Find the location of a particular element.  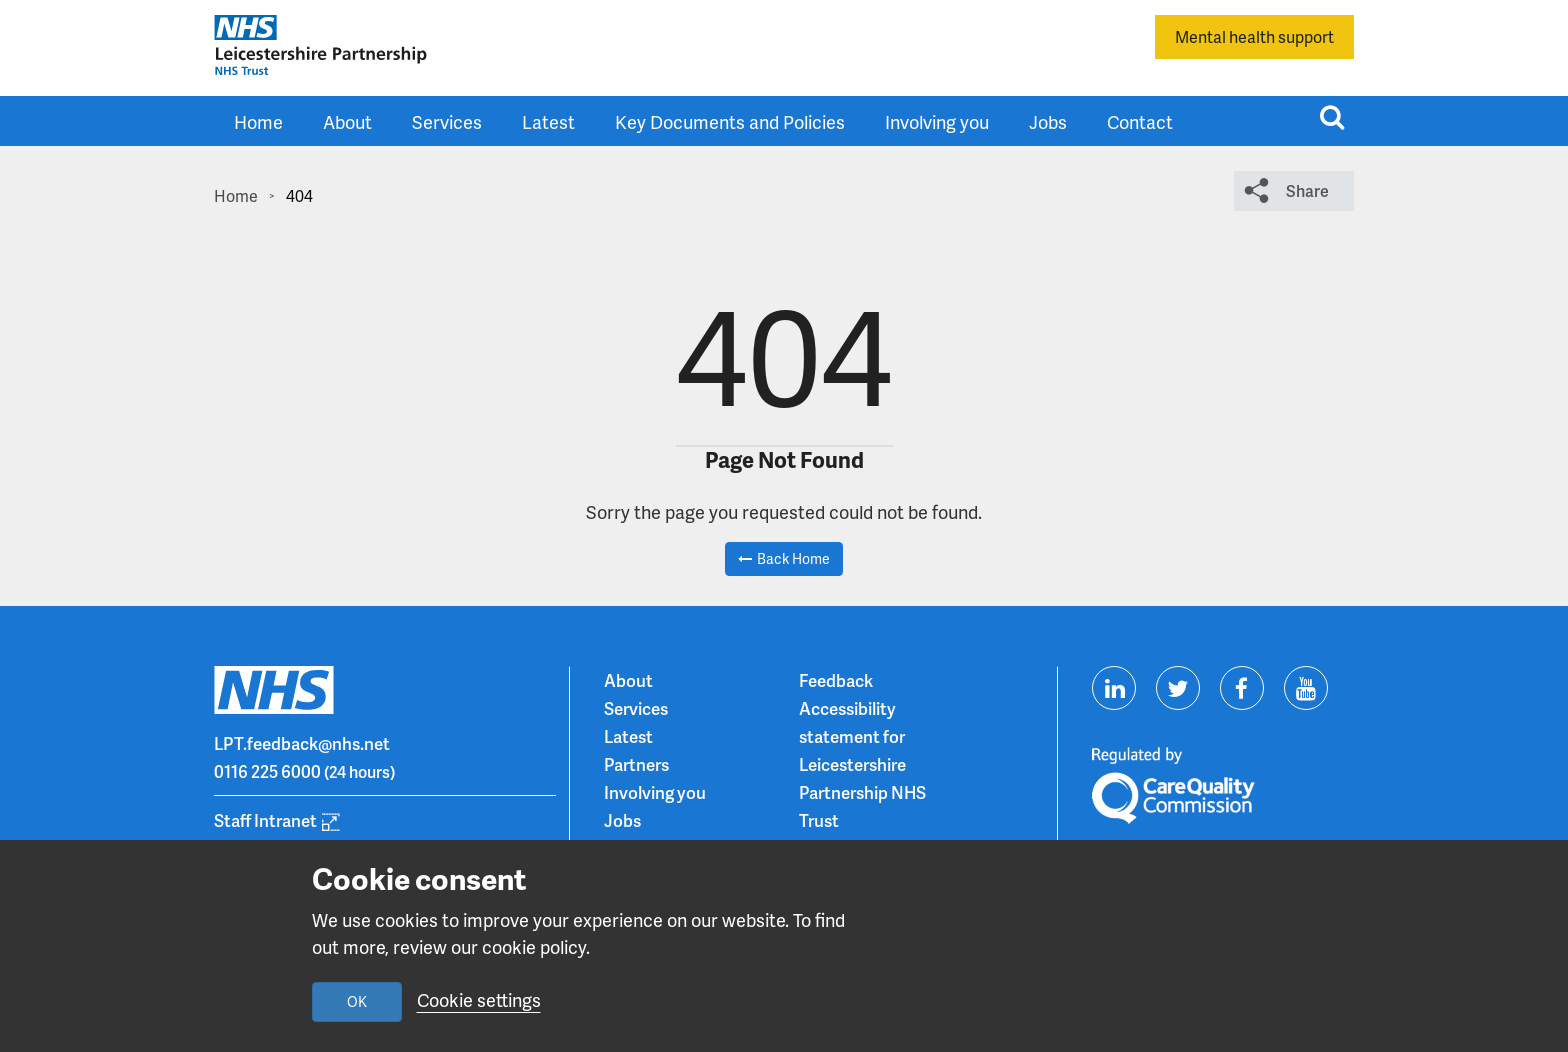

About is located at coordinates (347, 121).